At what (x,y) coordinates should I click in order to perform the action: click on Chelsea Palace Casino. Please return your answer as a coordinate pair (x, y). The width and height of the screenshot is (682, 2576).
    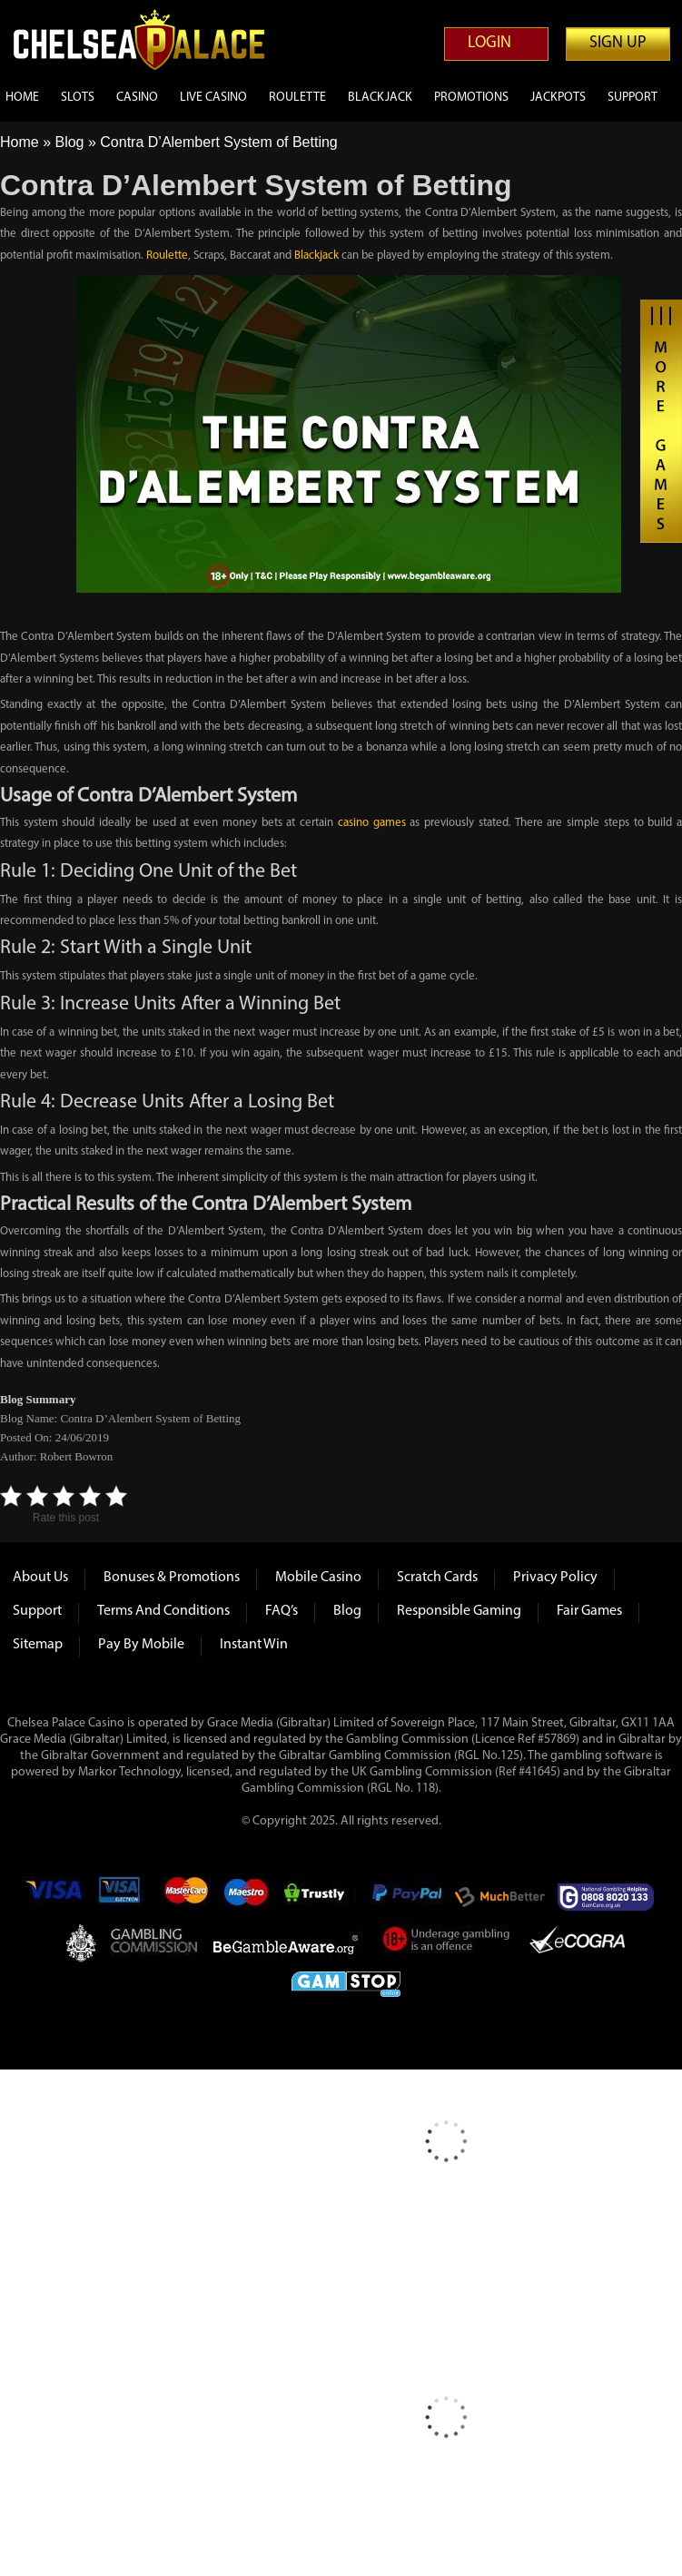
    Looking at the image, I should click on (150, 39).